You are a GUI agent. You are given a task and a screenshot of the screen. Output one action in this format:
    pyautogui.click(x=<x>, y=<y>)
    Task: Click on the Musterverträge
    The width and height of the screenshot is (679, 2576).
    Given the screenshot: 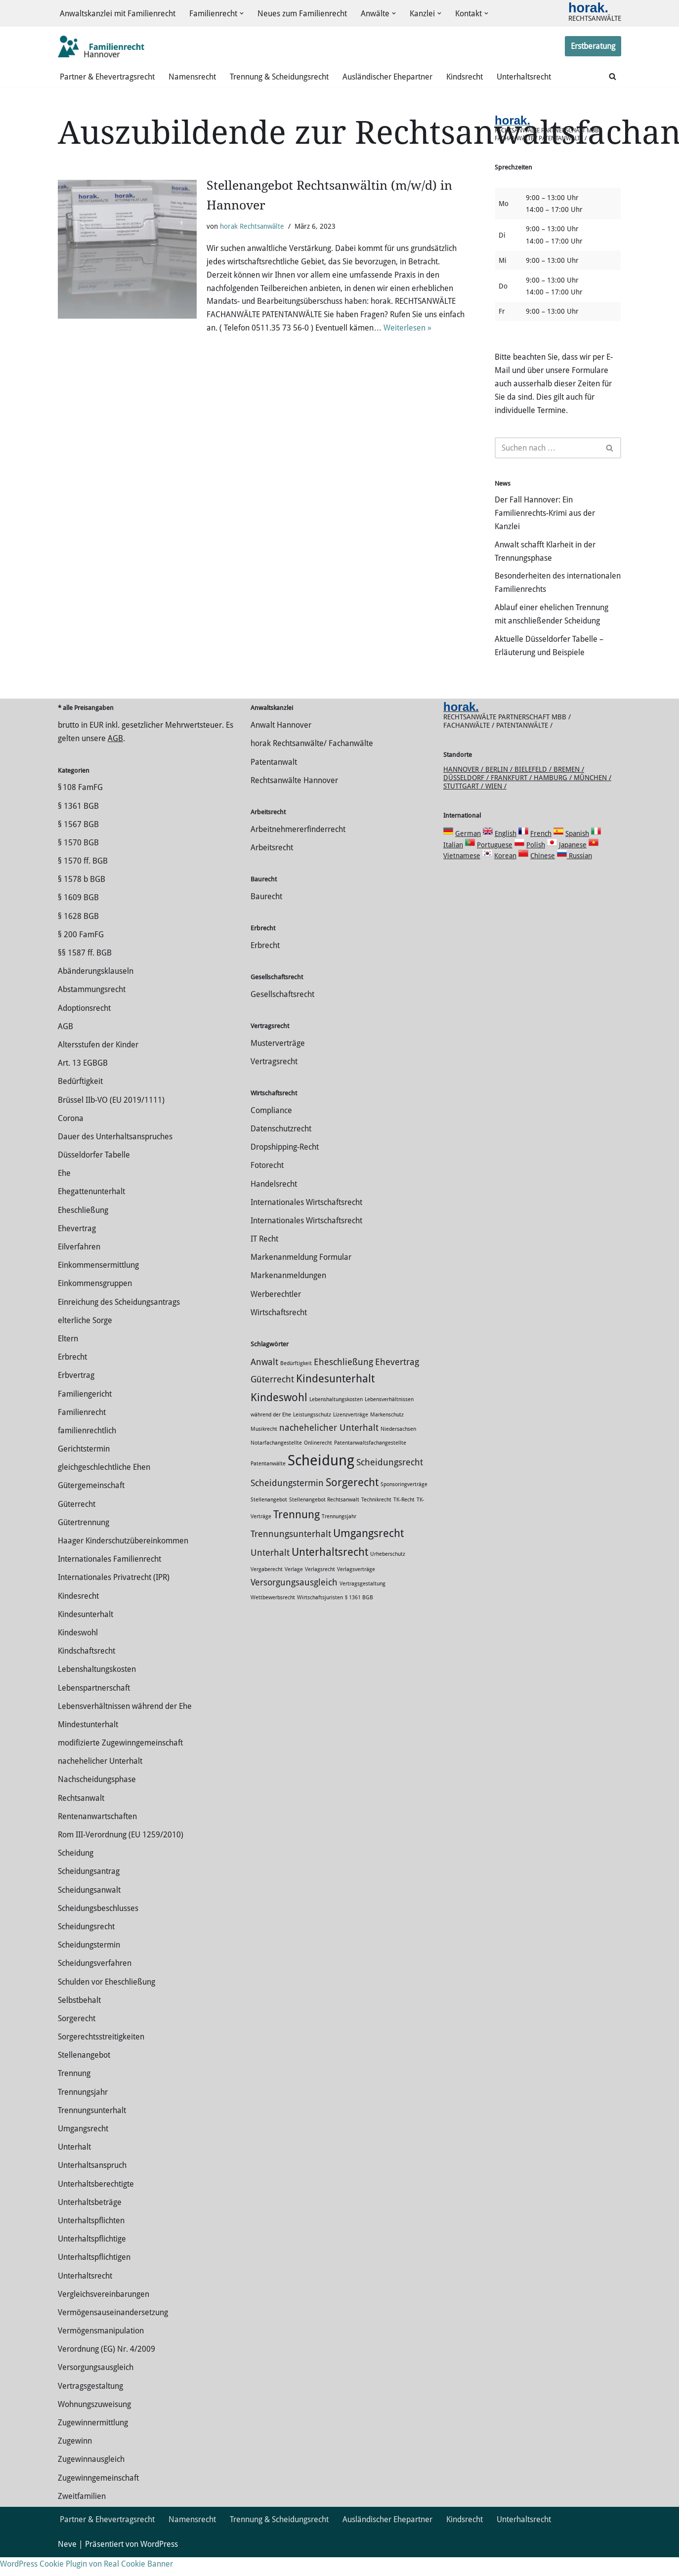 What is the action you would take?
    pyautogui.click(x=278, y=1062)
    